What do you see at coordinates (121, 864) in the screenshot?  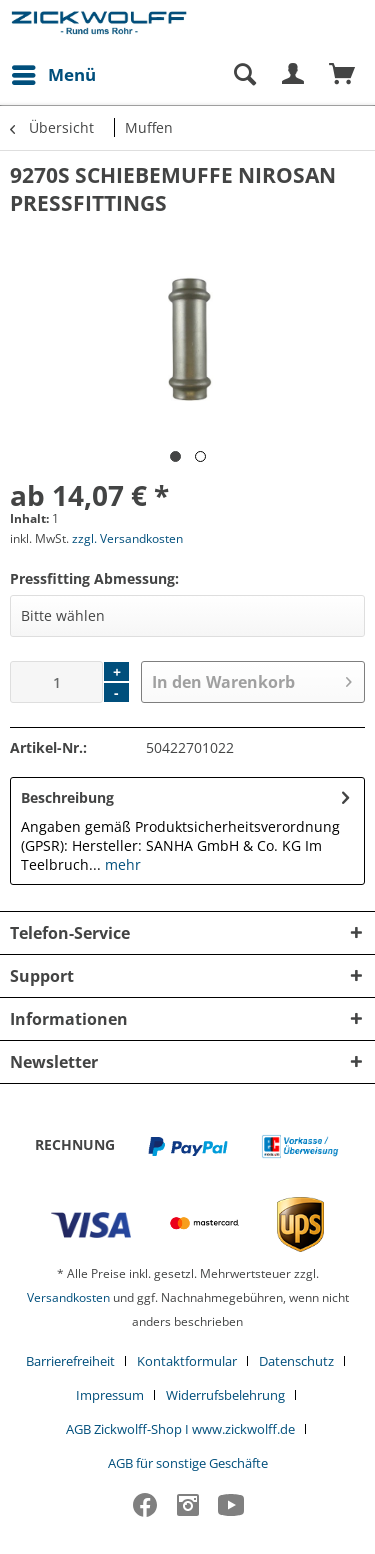 I see `mehr` at bounding box center [121, 864].